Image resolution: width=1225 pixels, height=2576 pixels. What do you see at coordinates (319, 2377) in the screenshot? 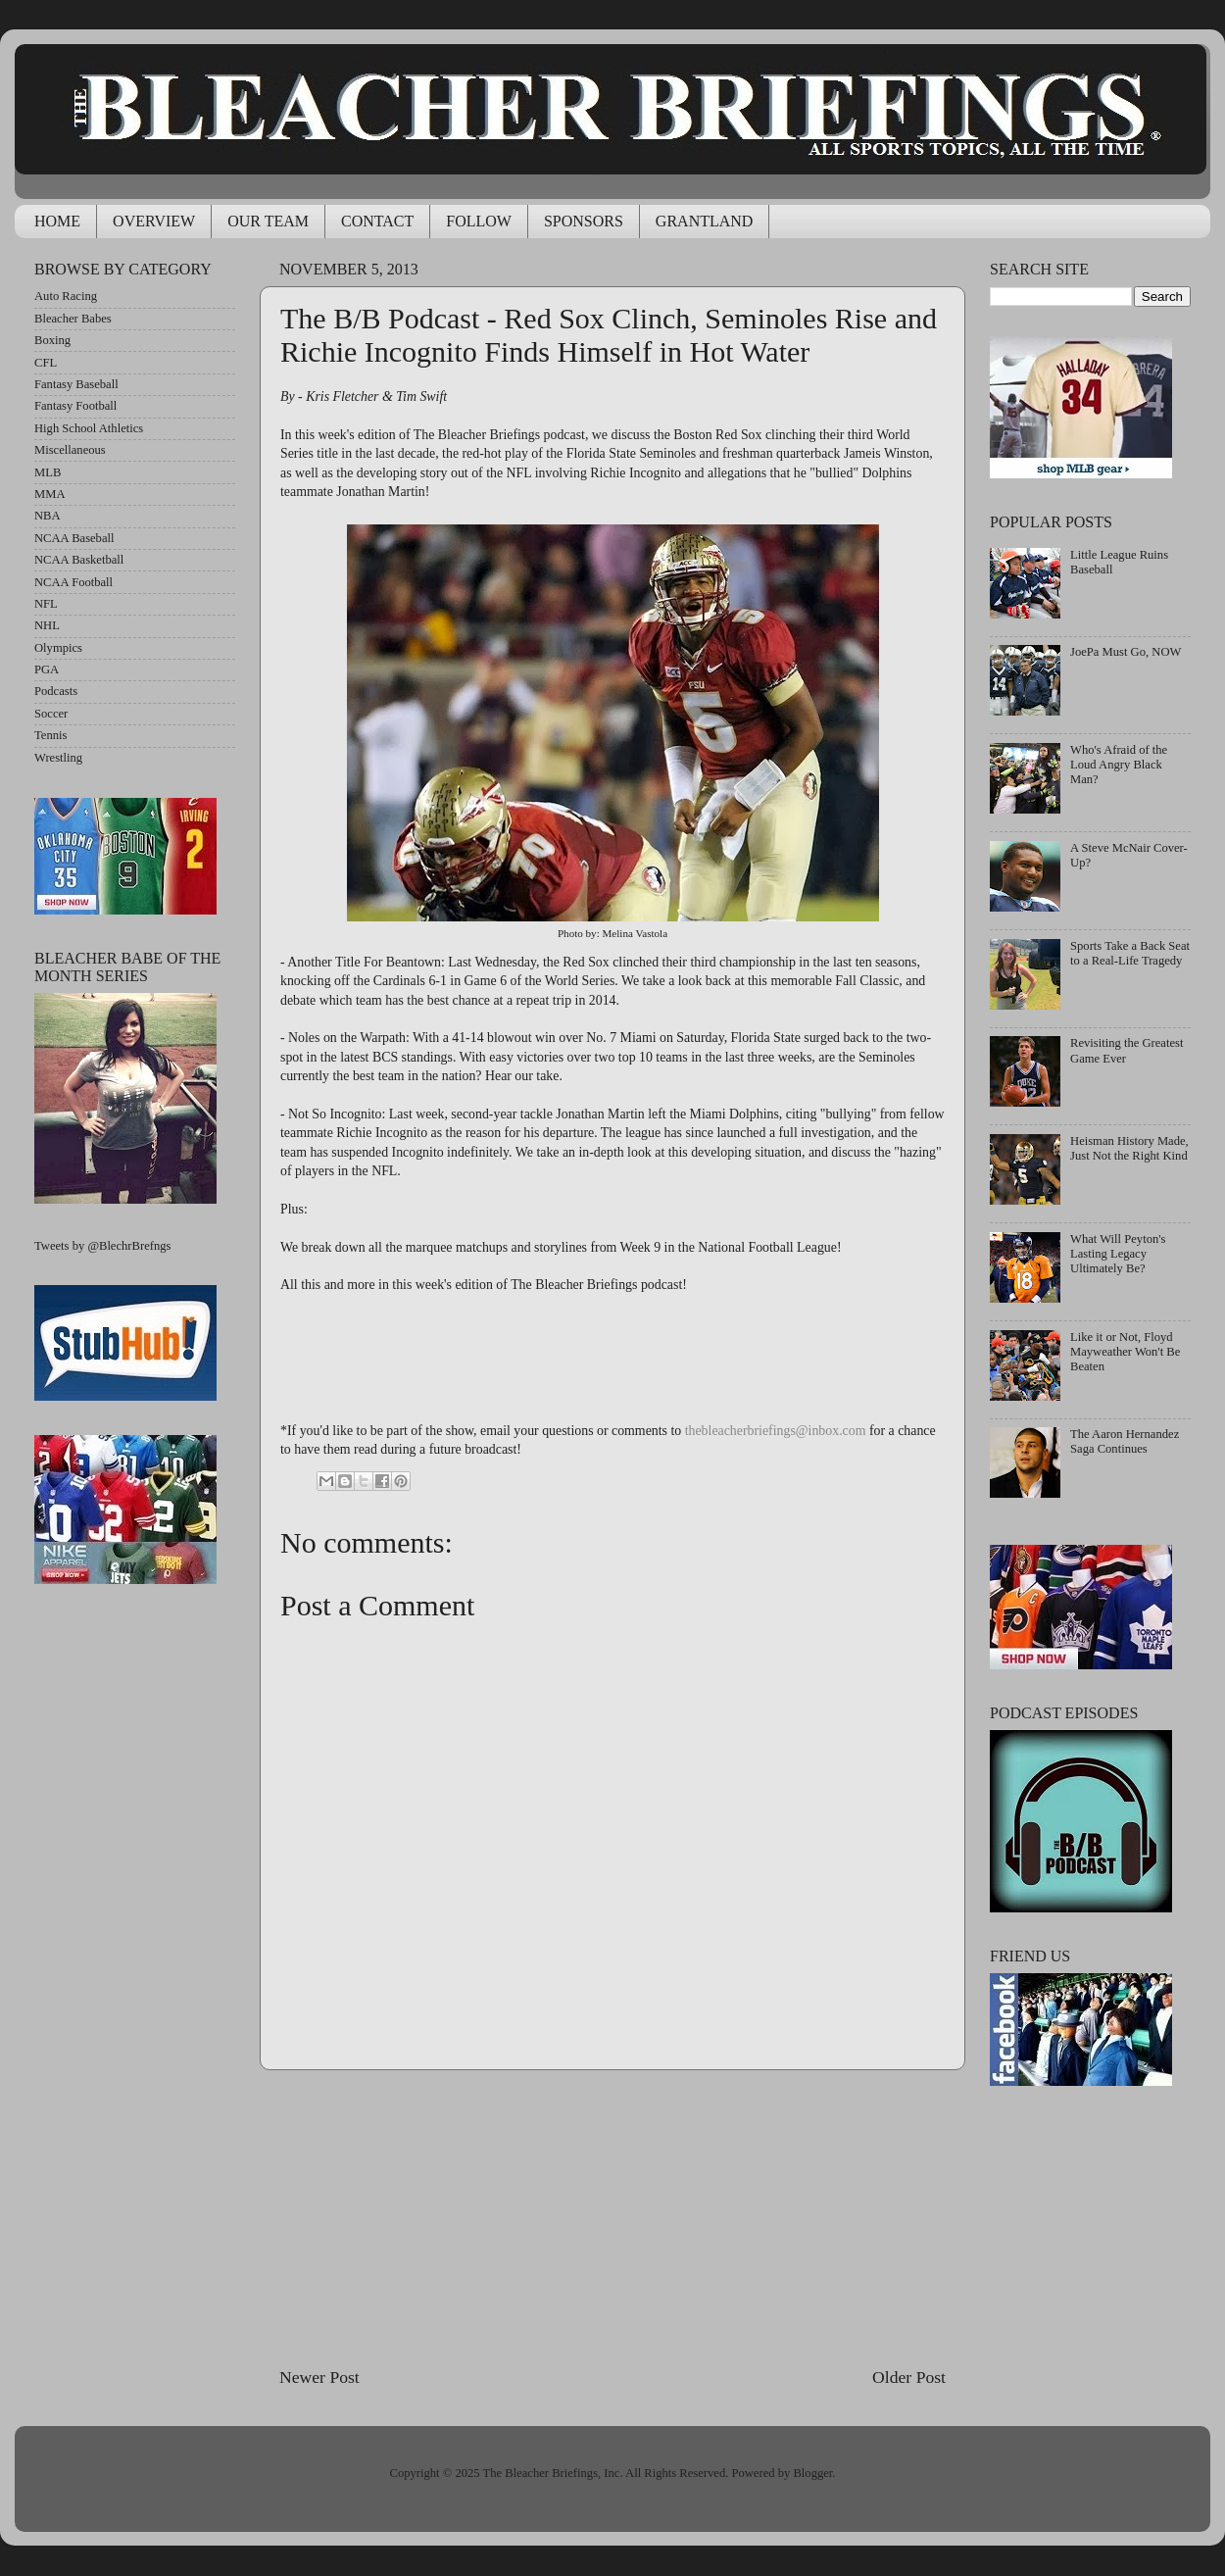
I see `Newer Post` at bounding box center [319, 2377].